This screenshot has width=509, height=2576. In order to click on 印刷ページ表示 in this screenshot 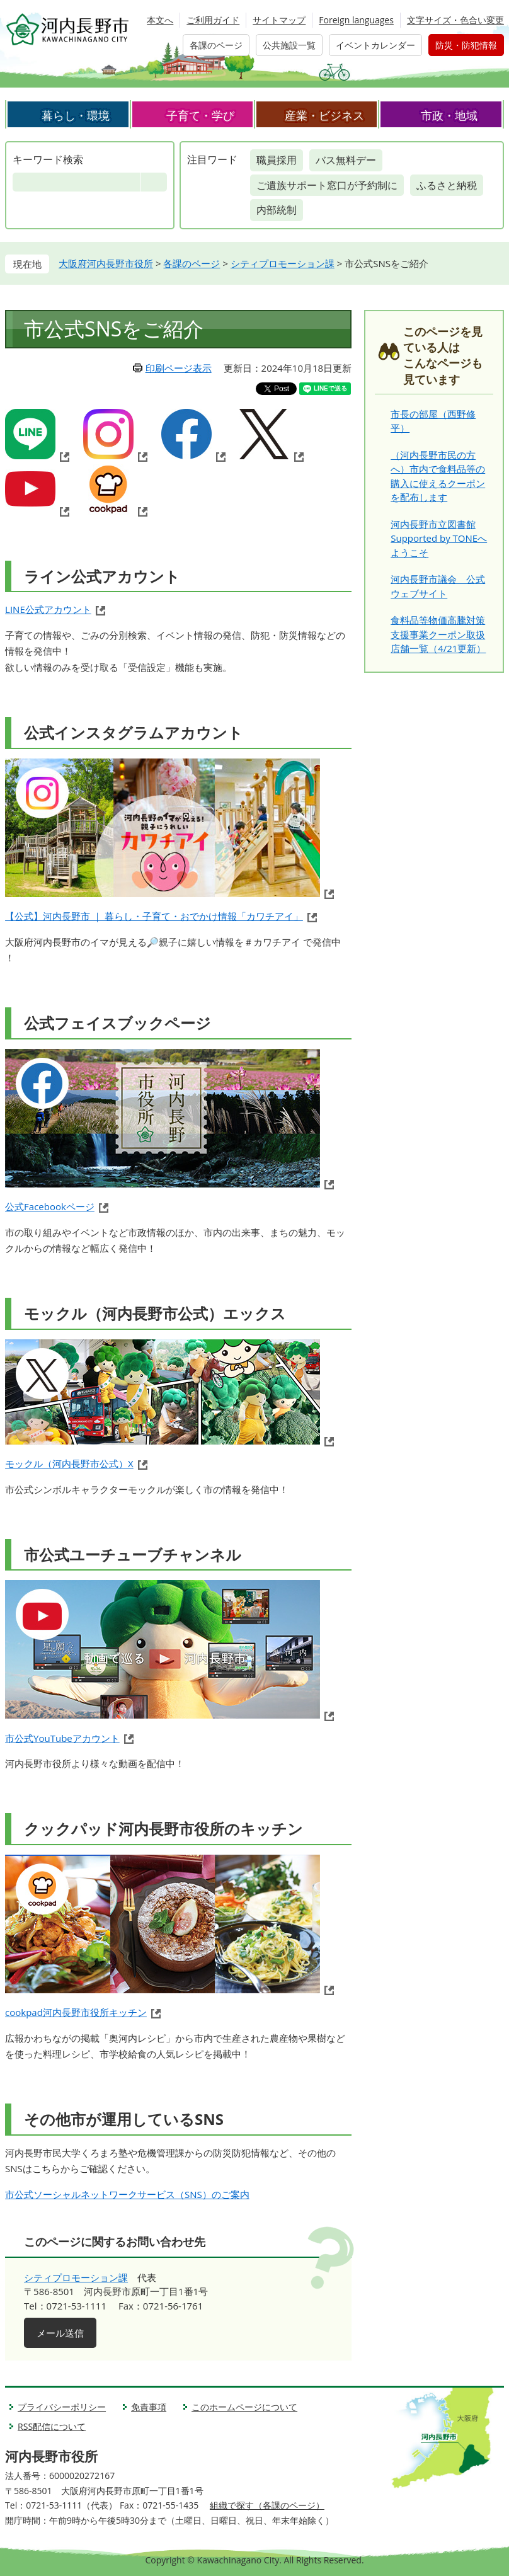, I will do `click(179, 368)`.